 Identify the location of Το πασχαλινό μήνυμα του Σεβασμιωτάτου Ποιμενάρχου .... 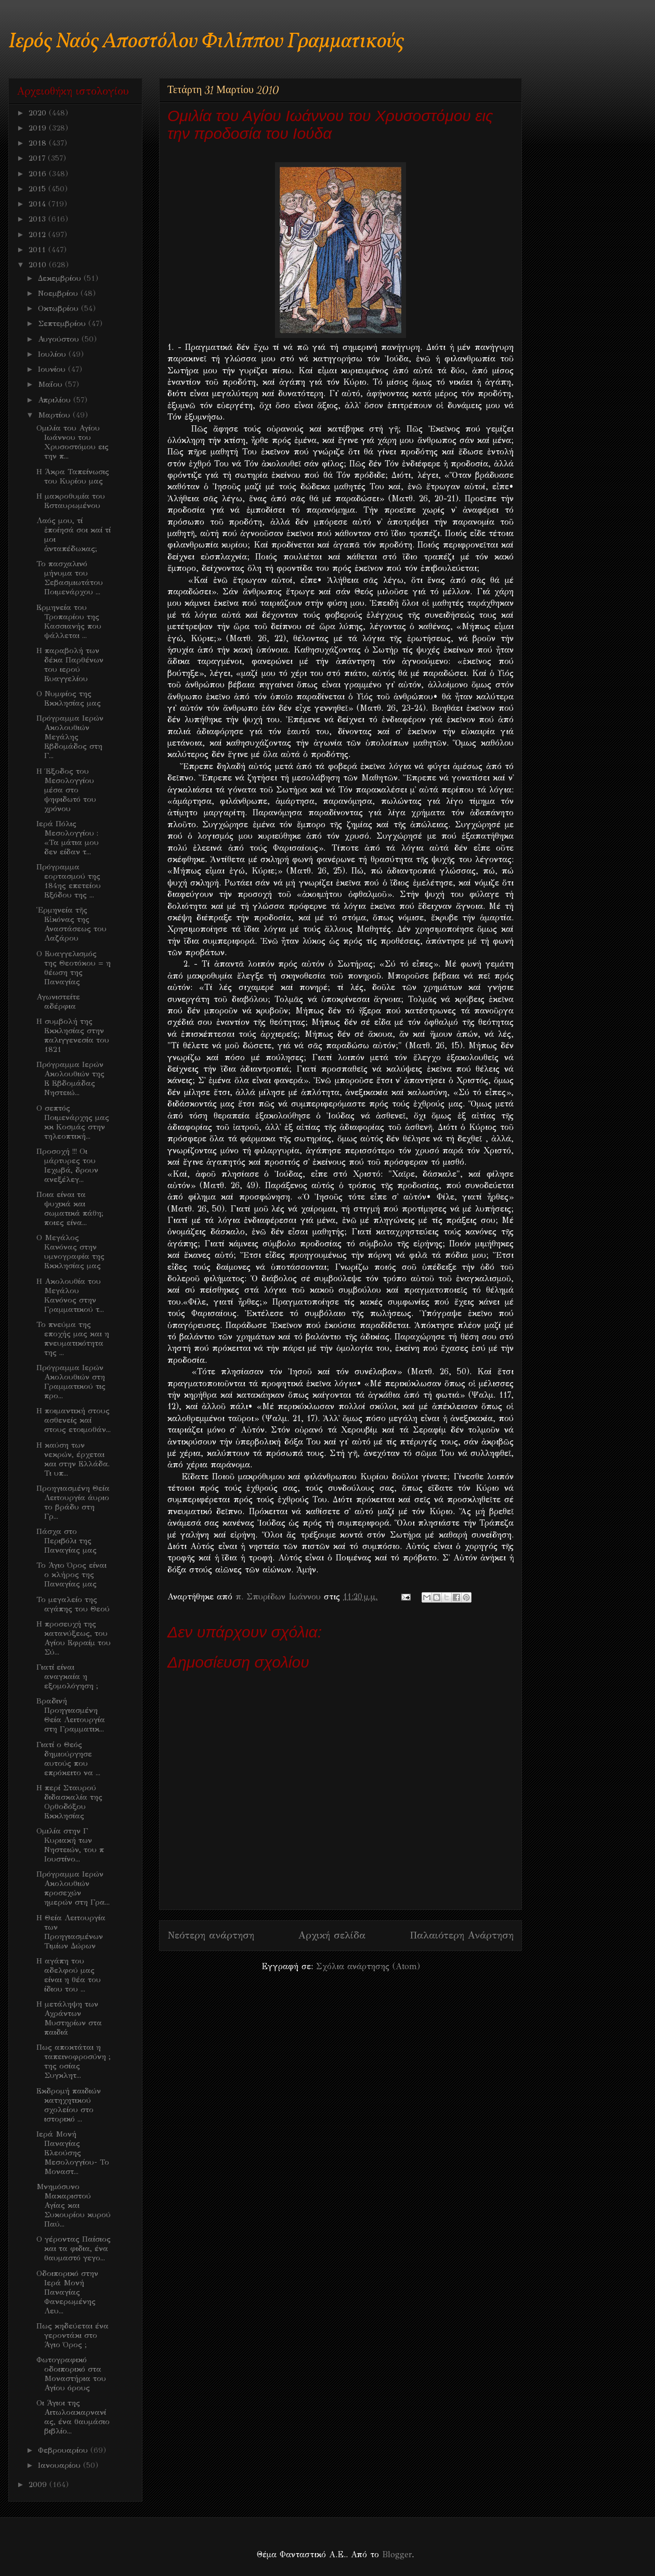
(69, 577).